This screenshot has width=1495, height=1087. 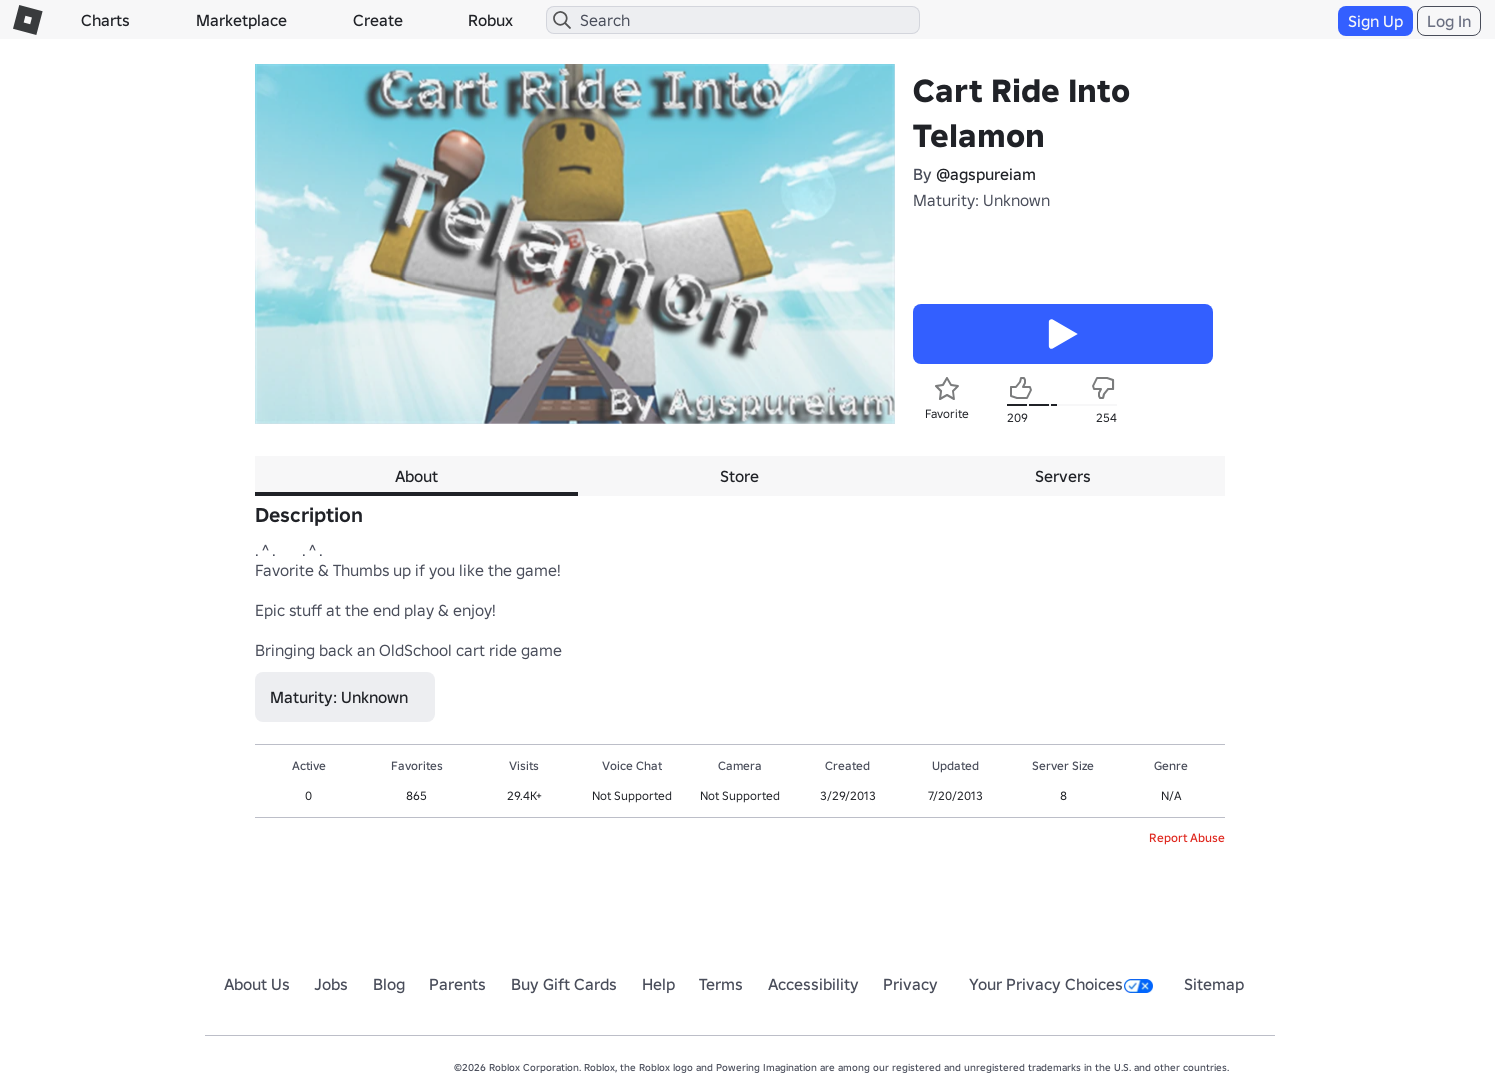 What do you see at coordinates (389, 984) in the screenshot?
I see `Blog` at bounding box center [389, 984].